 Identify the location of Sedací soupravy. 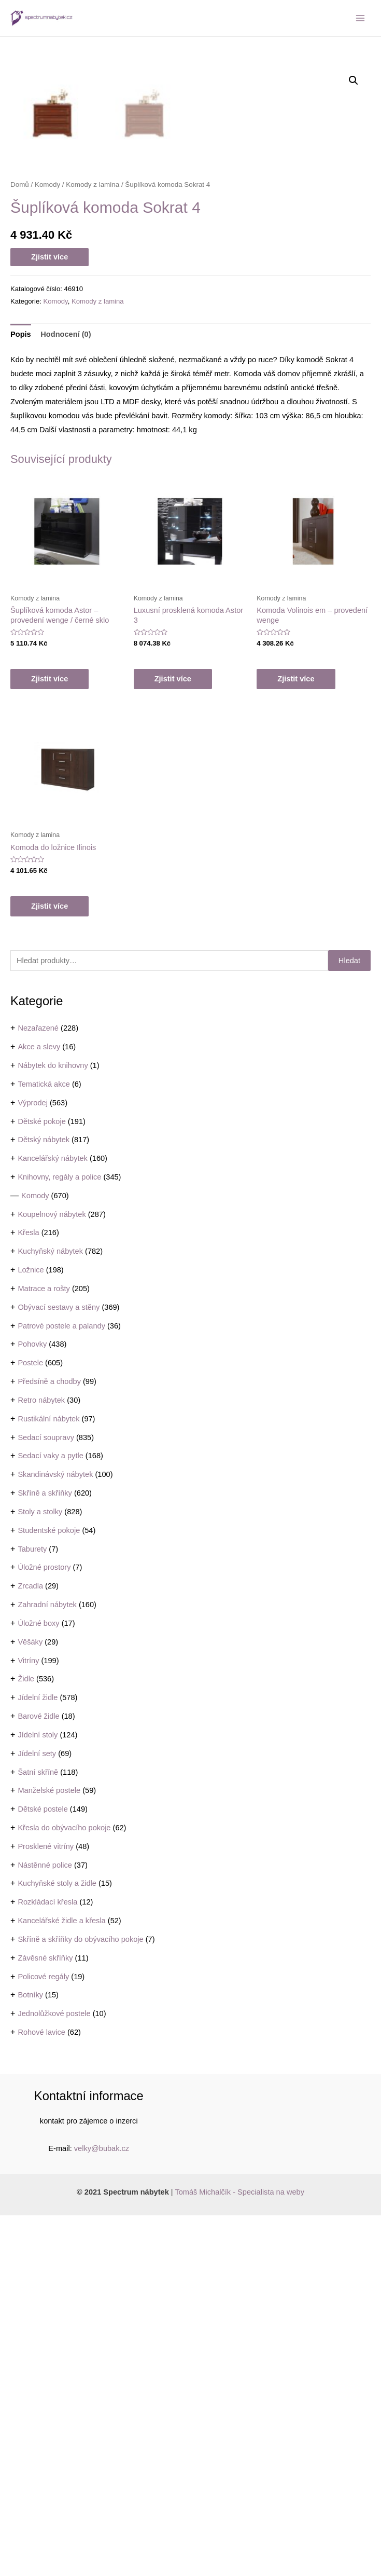
(46, 1798).